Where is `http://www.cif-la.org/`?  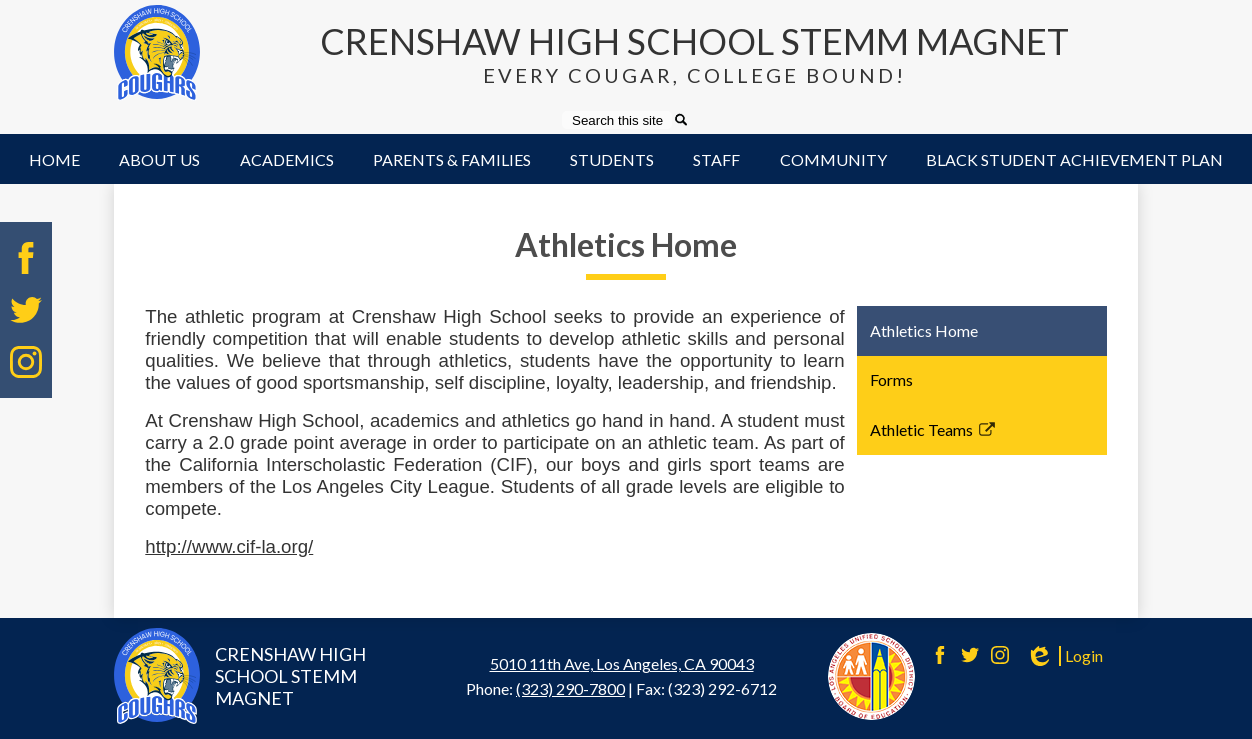
http://www.cif-la.org/ is located at coordinates (229, 546).